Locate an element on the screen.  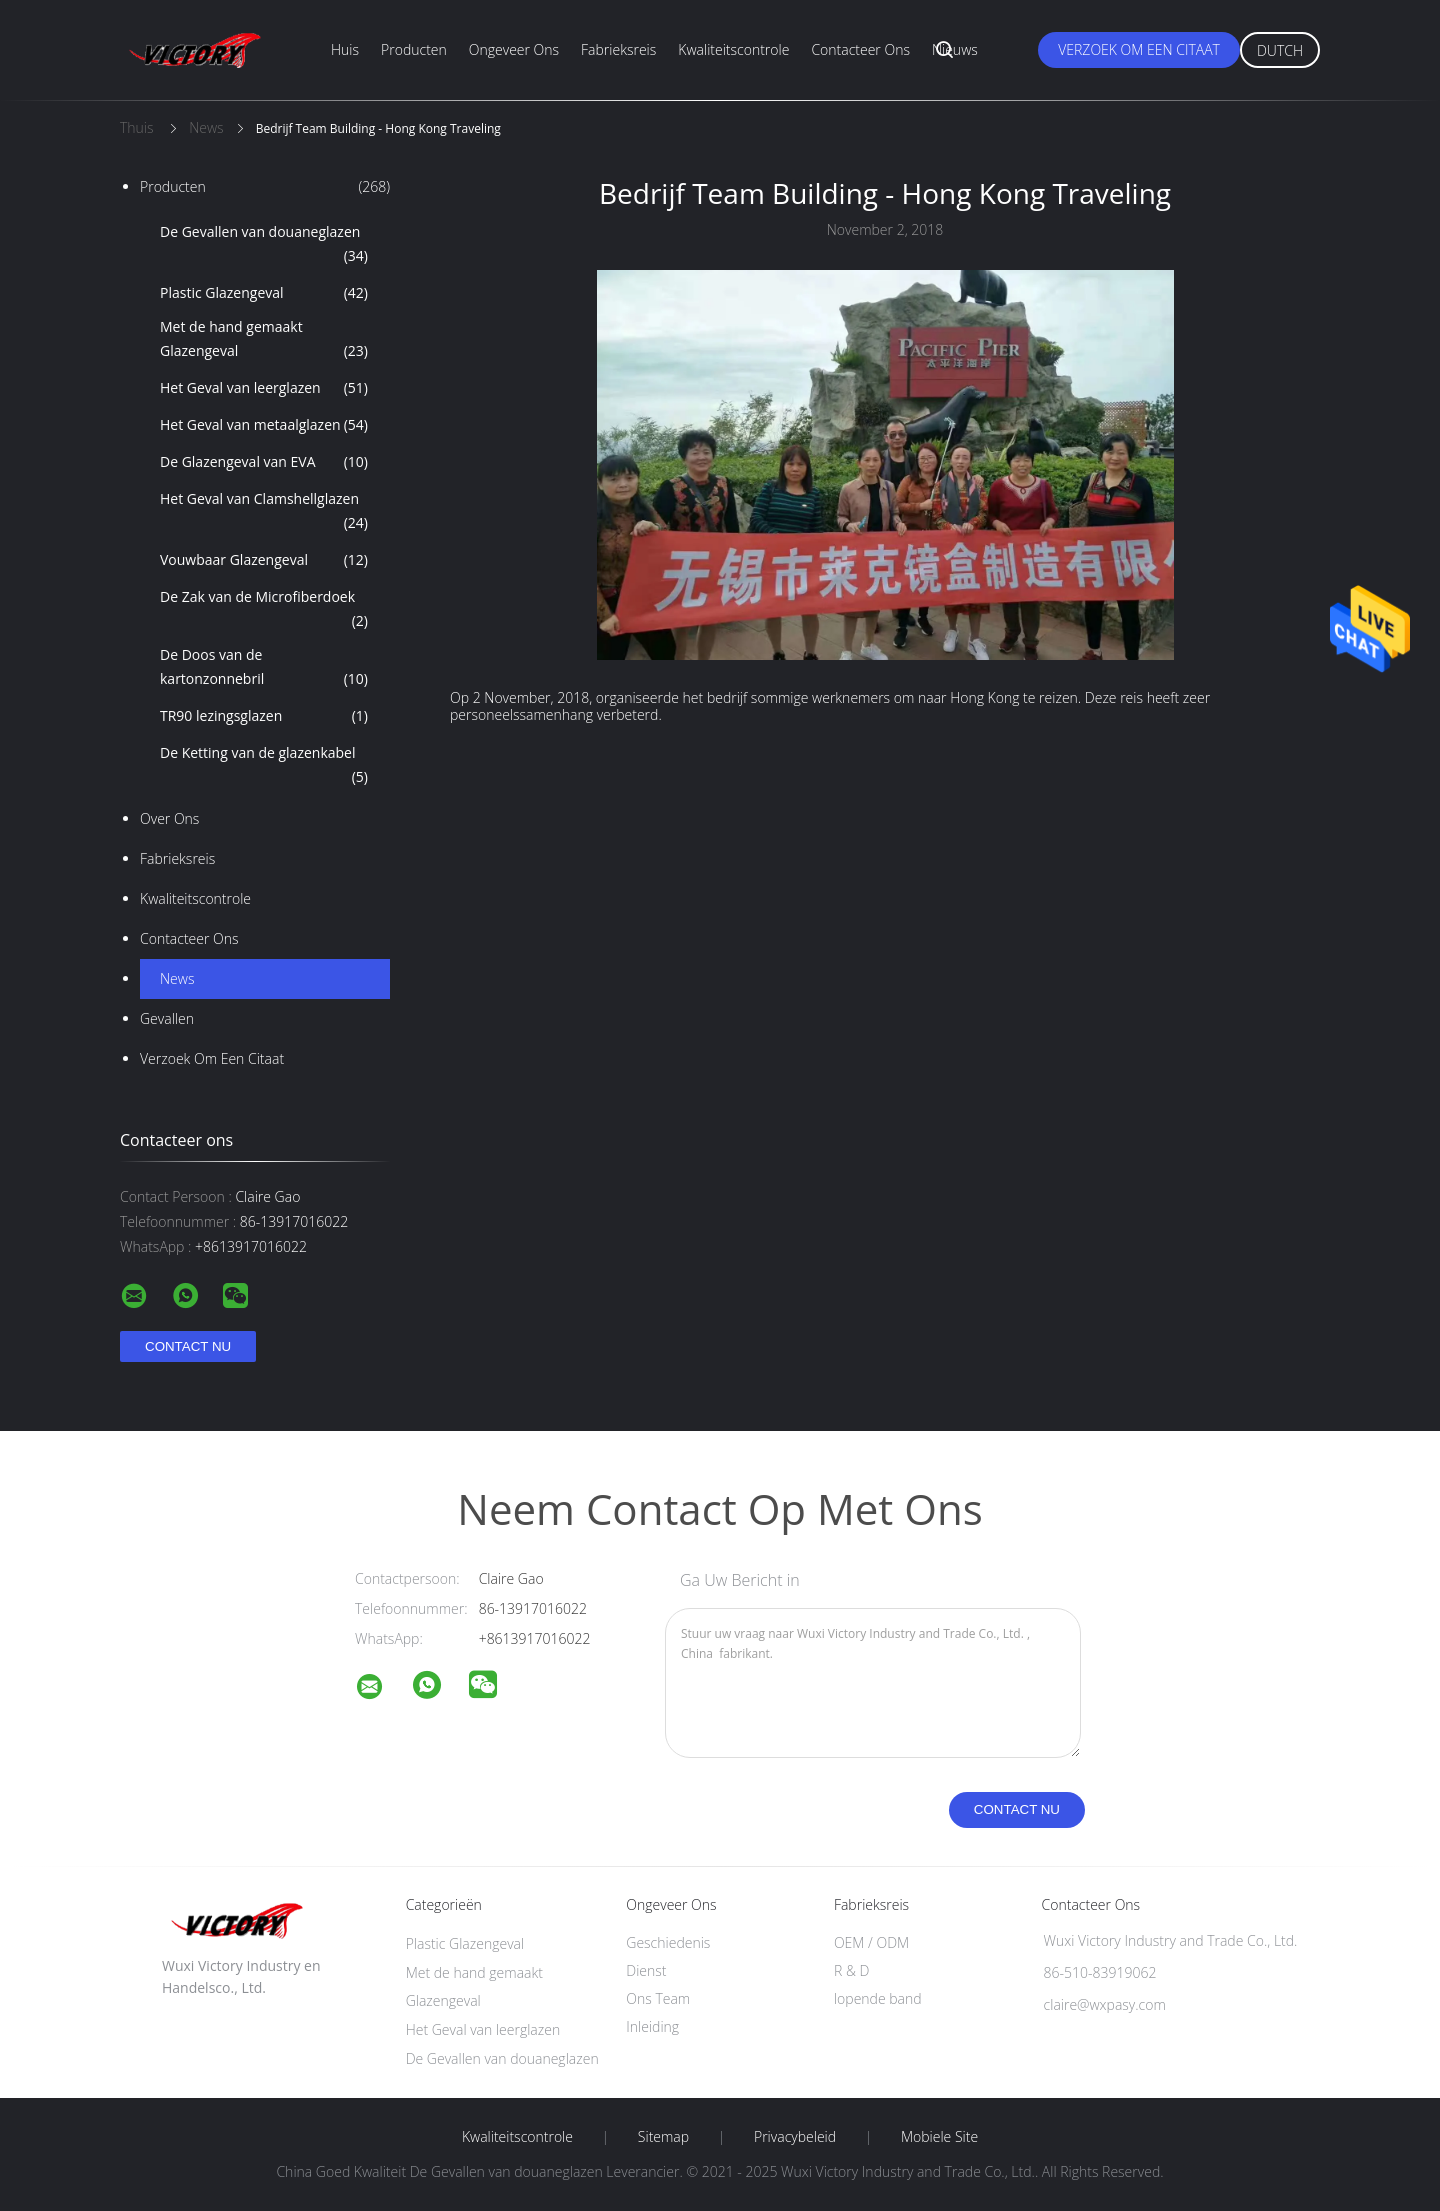
Contacteer ons is located at coordinates (860, 49).